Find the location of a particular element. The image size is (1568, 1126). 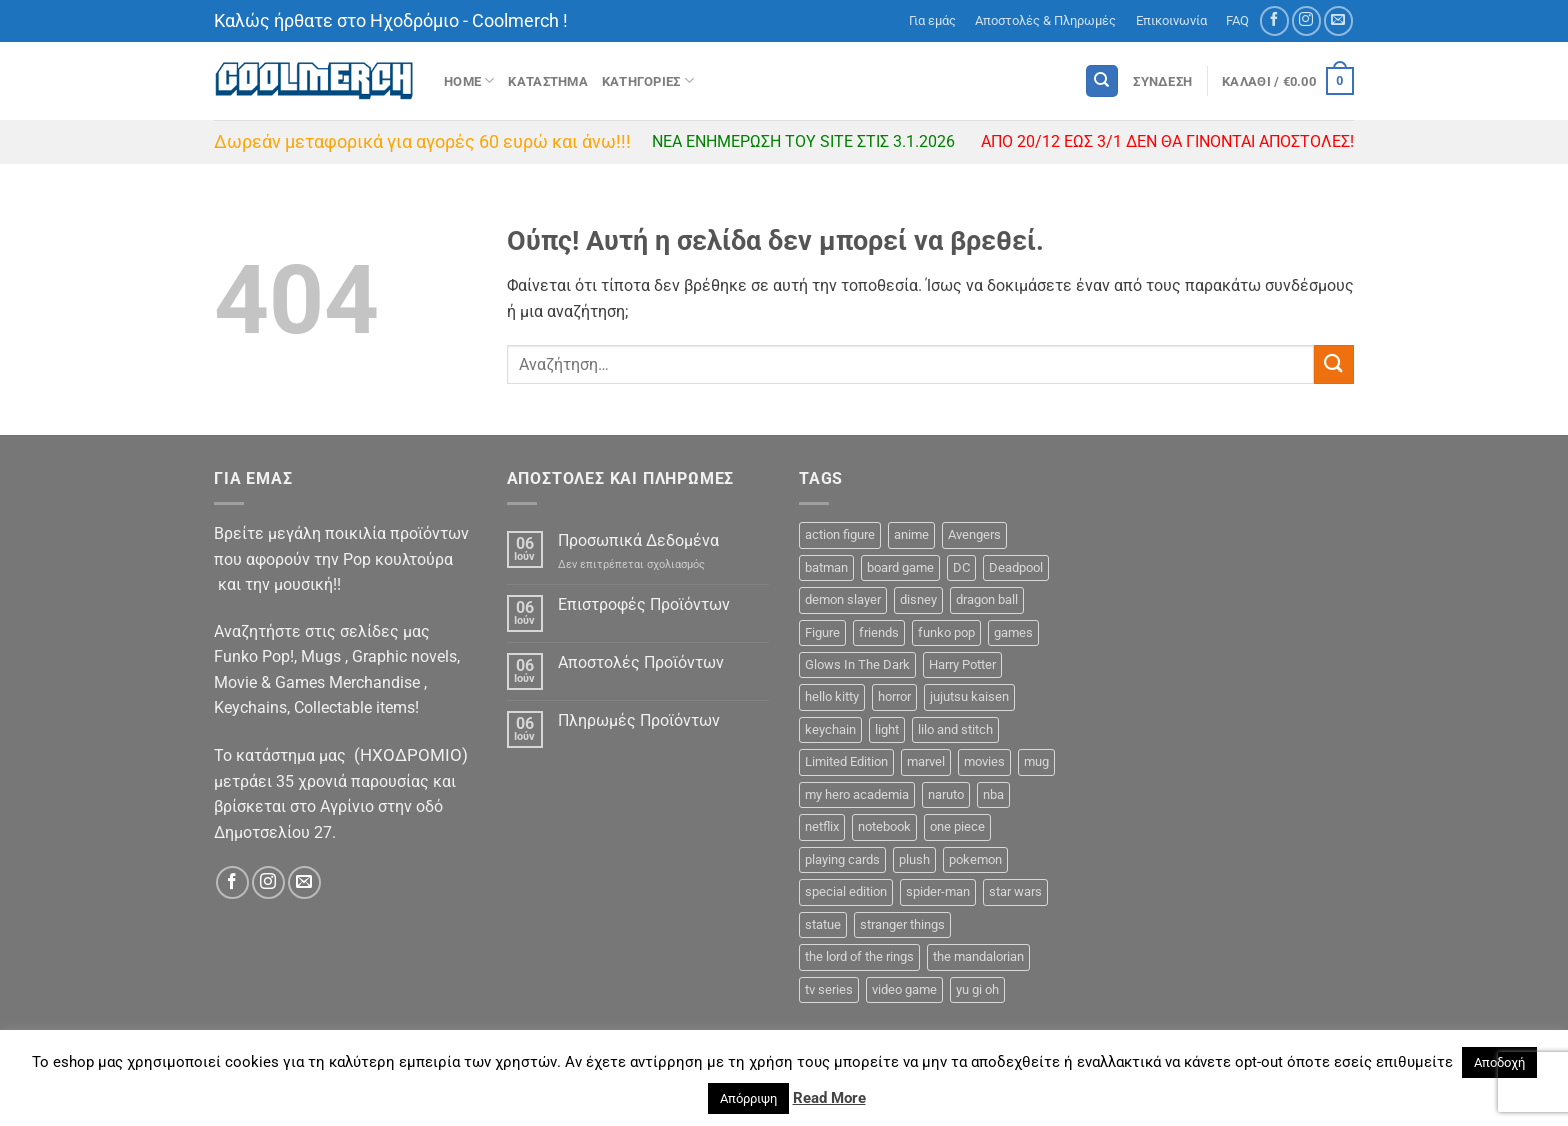

Προσωπικά Δεδομένα is located at coordinates (638, 540).